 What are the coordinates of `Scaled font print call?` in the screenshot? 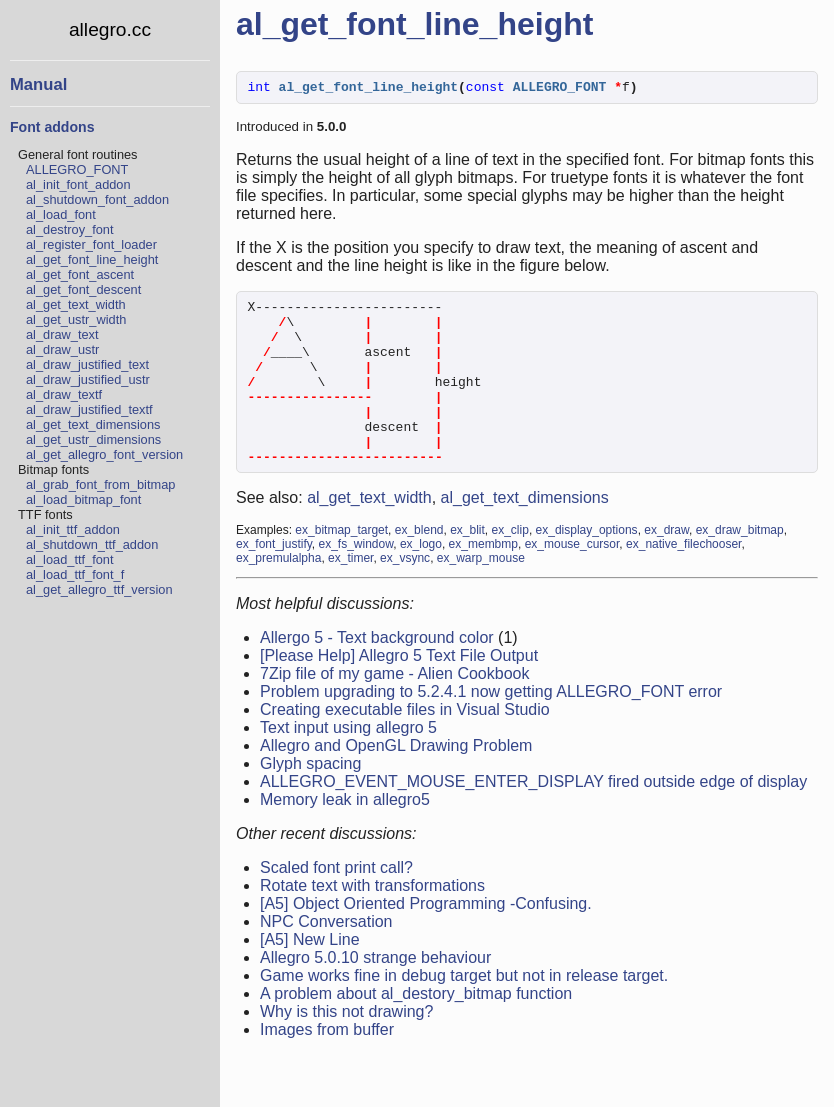 It's located at (336, 903).